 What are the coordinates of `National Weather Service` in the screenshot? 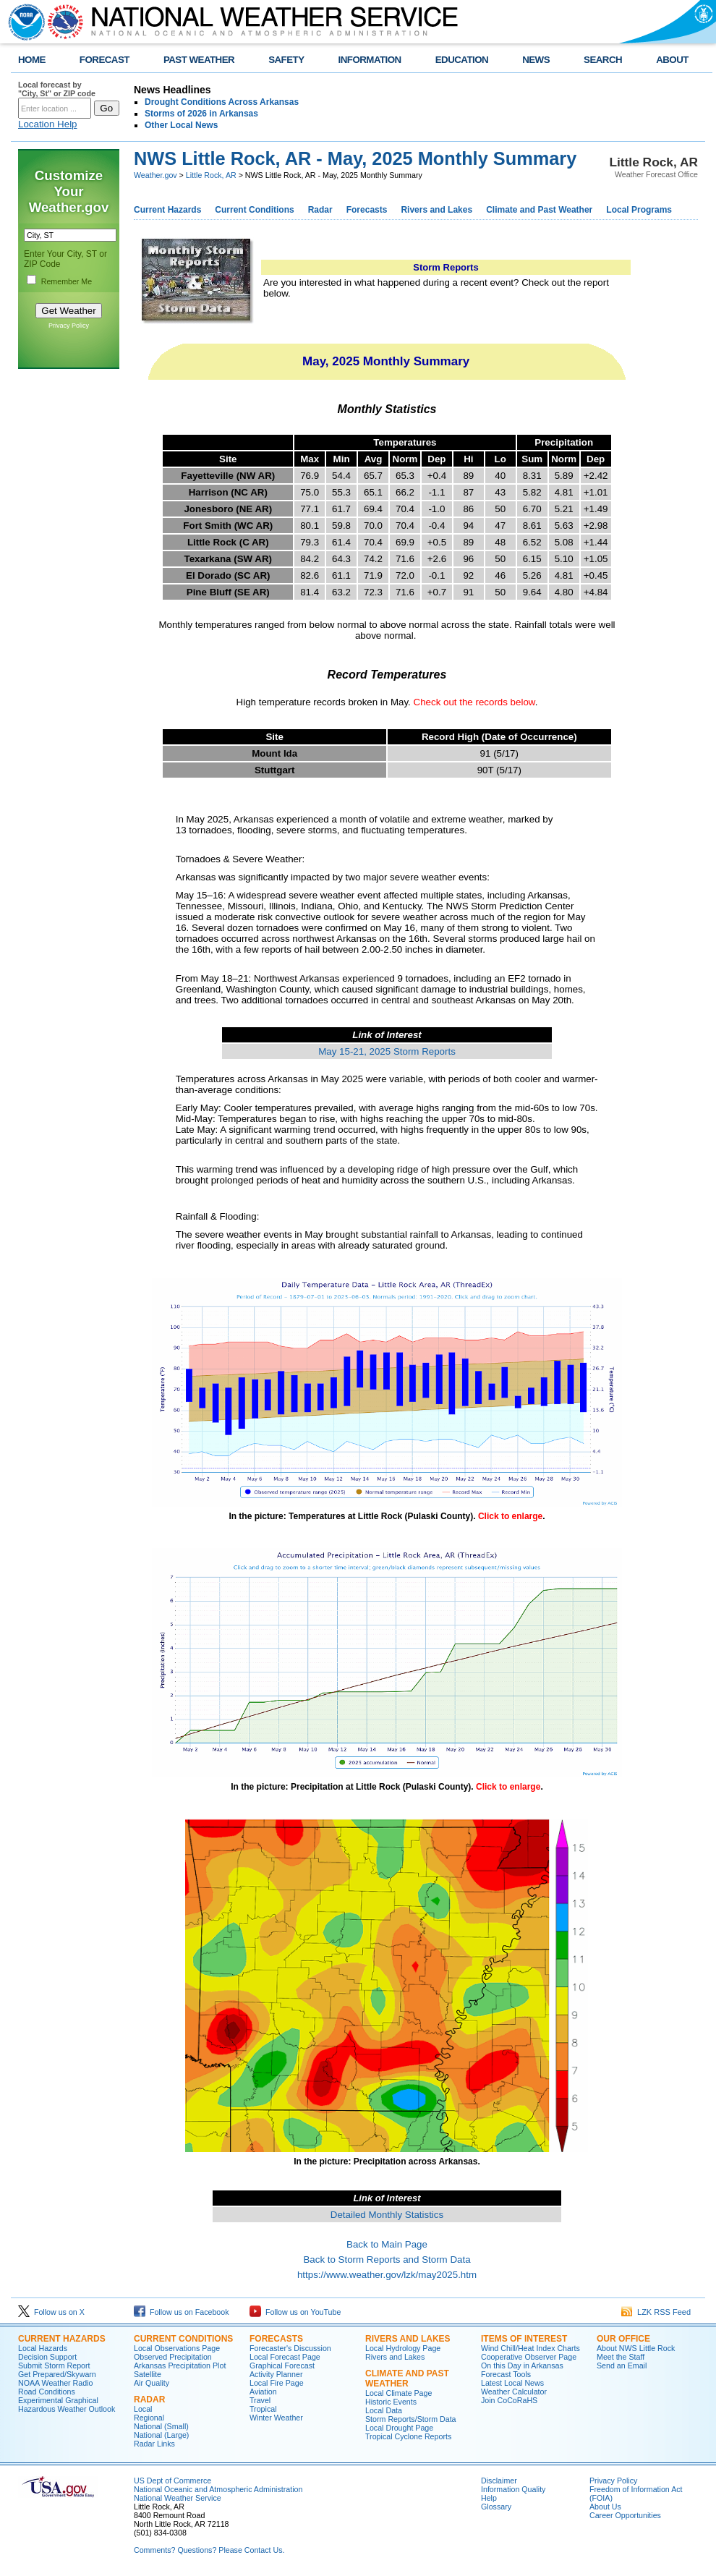 It's located at (177, 2498).